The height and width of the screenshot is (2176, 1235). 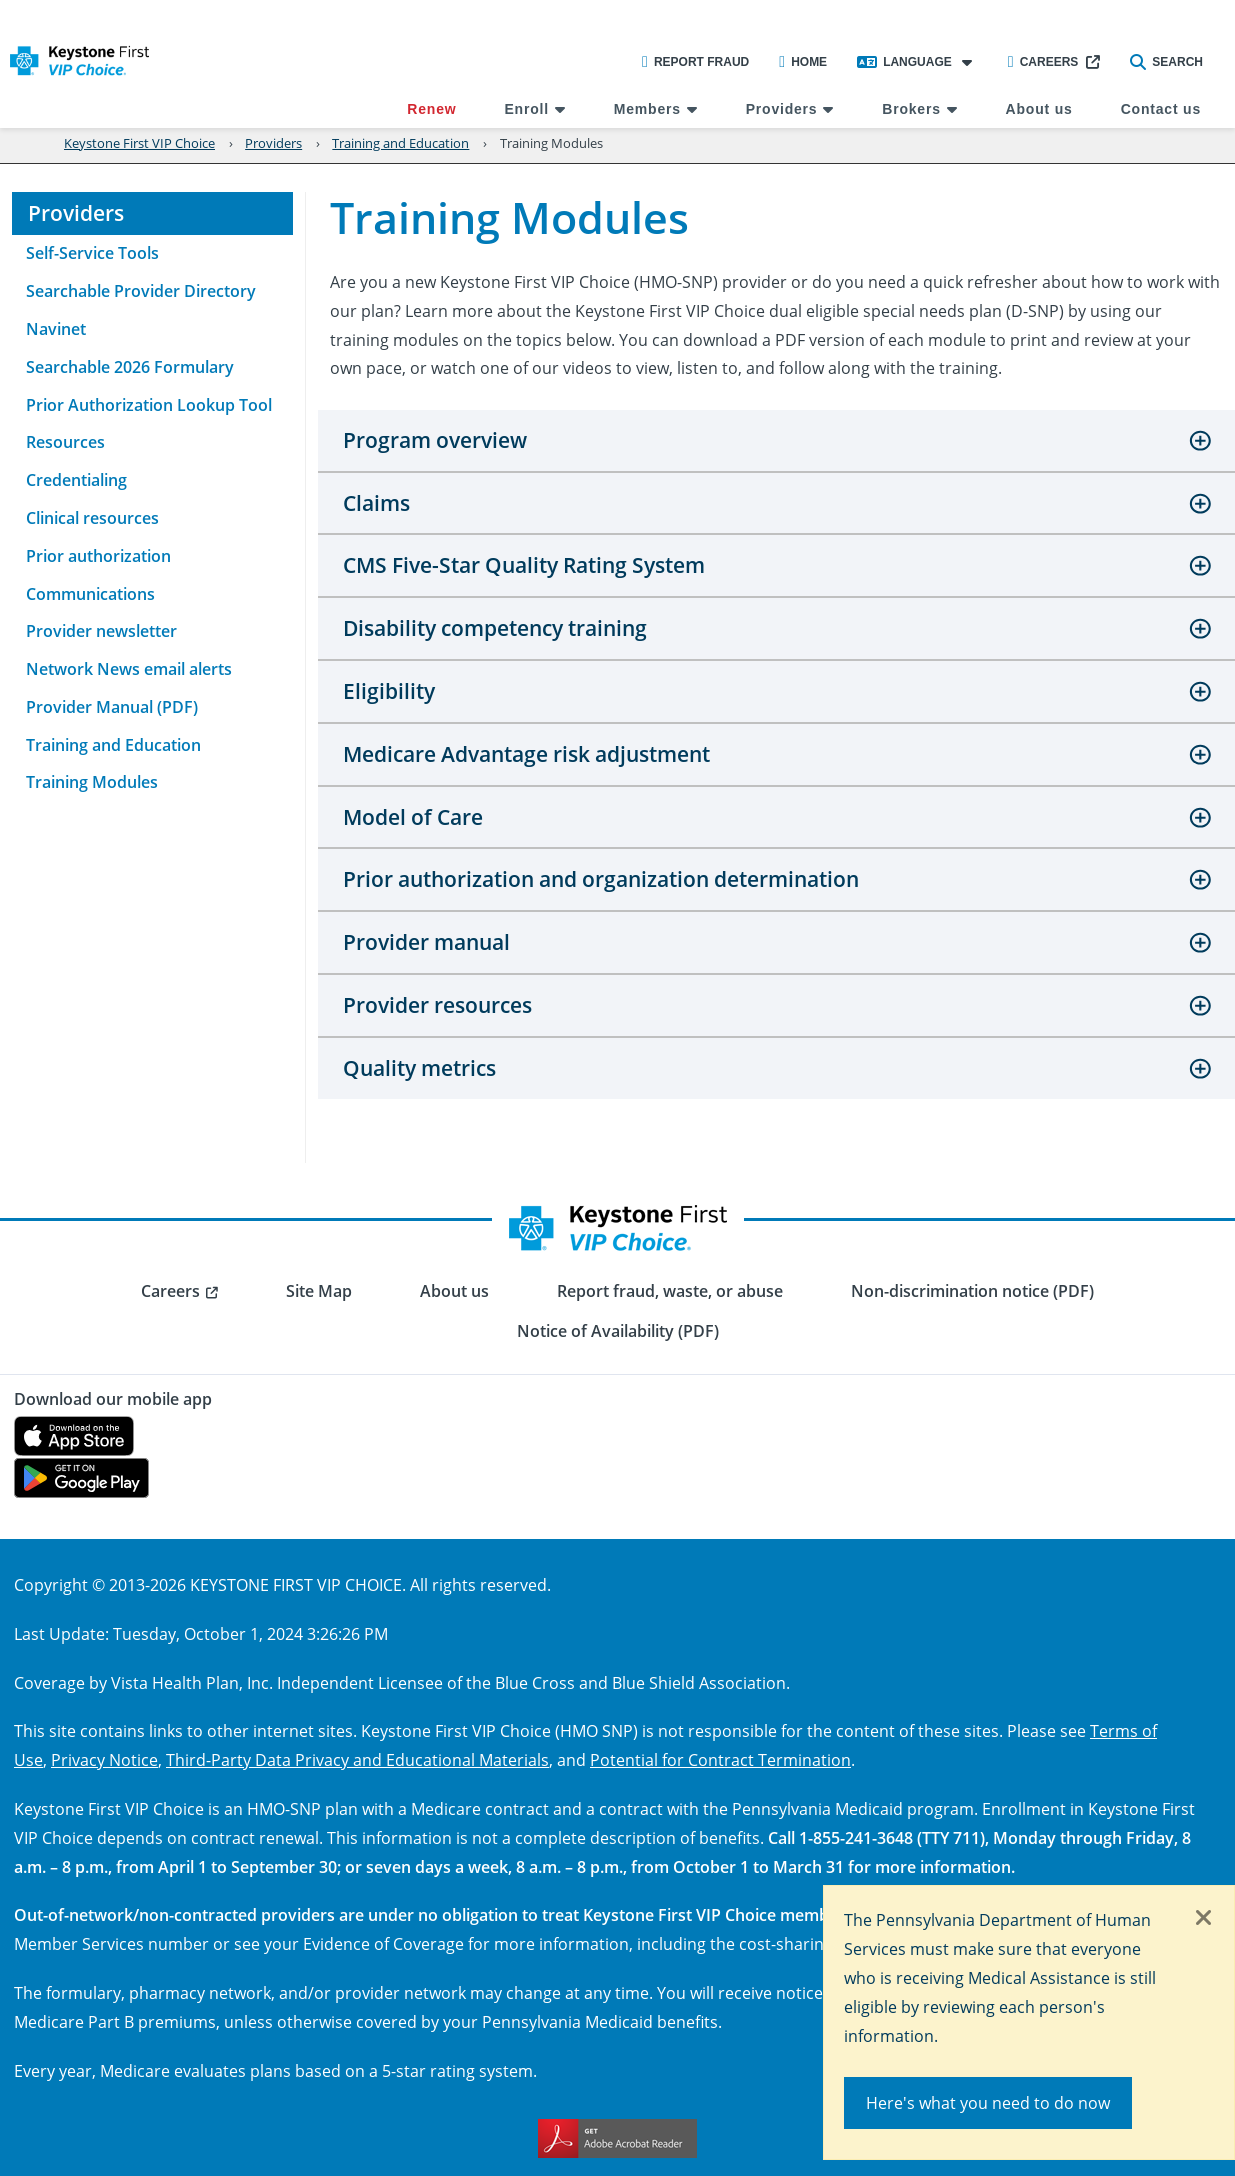 What do you see at coordinates (911, 109) in the screenshot?
I see `Brokers [menuitem]` at bounding box center [911, 109].